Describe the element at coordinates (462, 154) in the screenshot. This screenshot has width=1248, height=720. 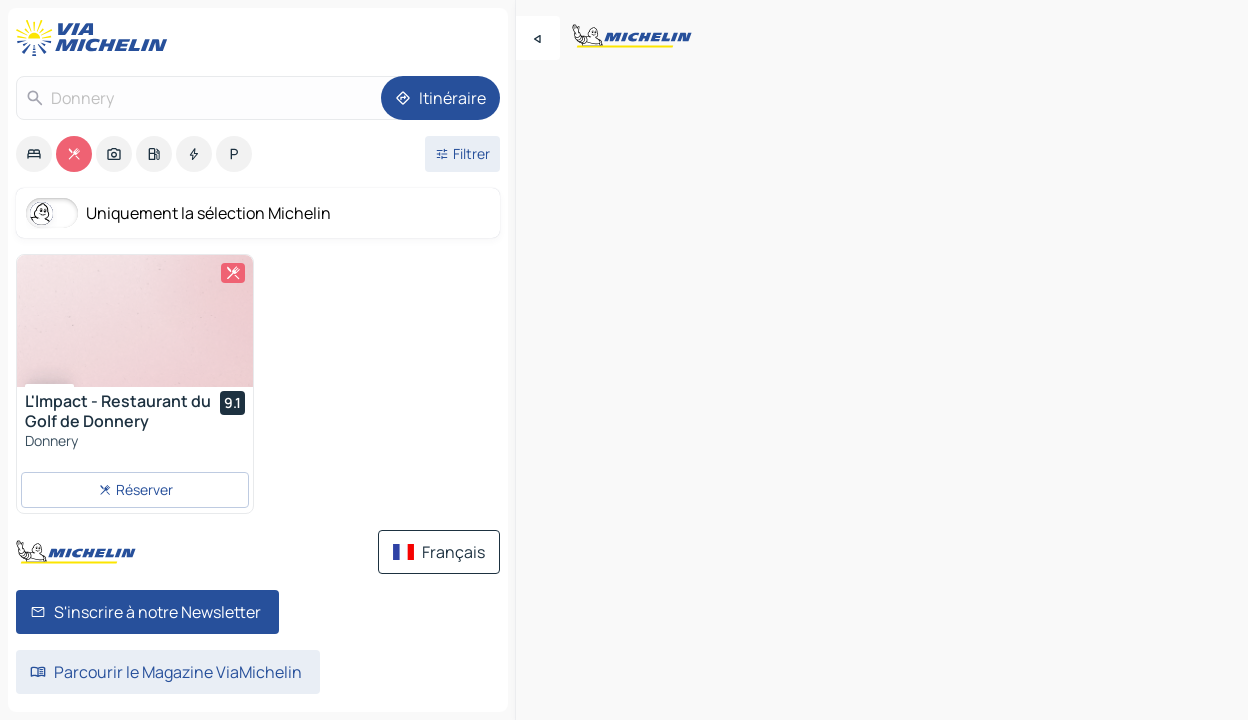
I see `[Ouvrir les filtres]` at that location.